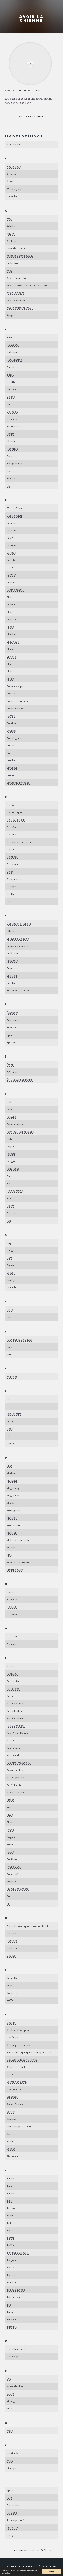 The height and width of the screenshot is (2576, 63). I want to click on Capoter, so click(11, 545).